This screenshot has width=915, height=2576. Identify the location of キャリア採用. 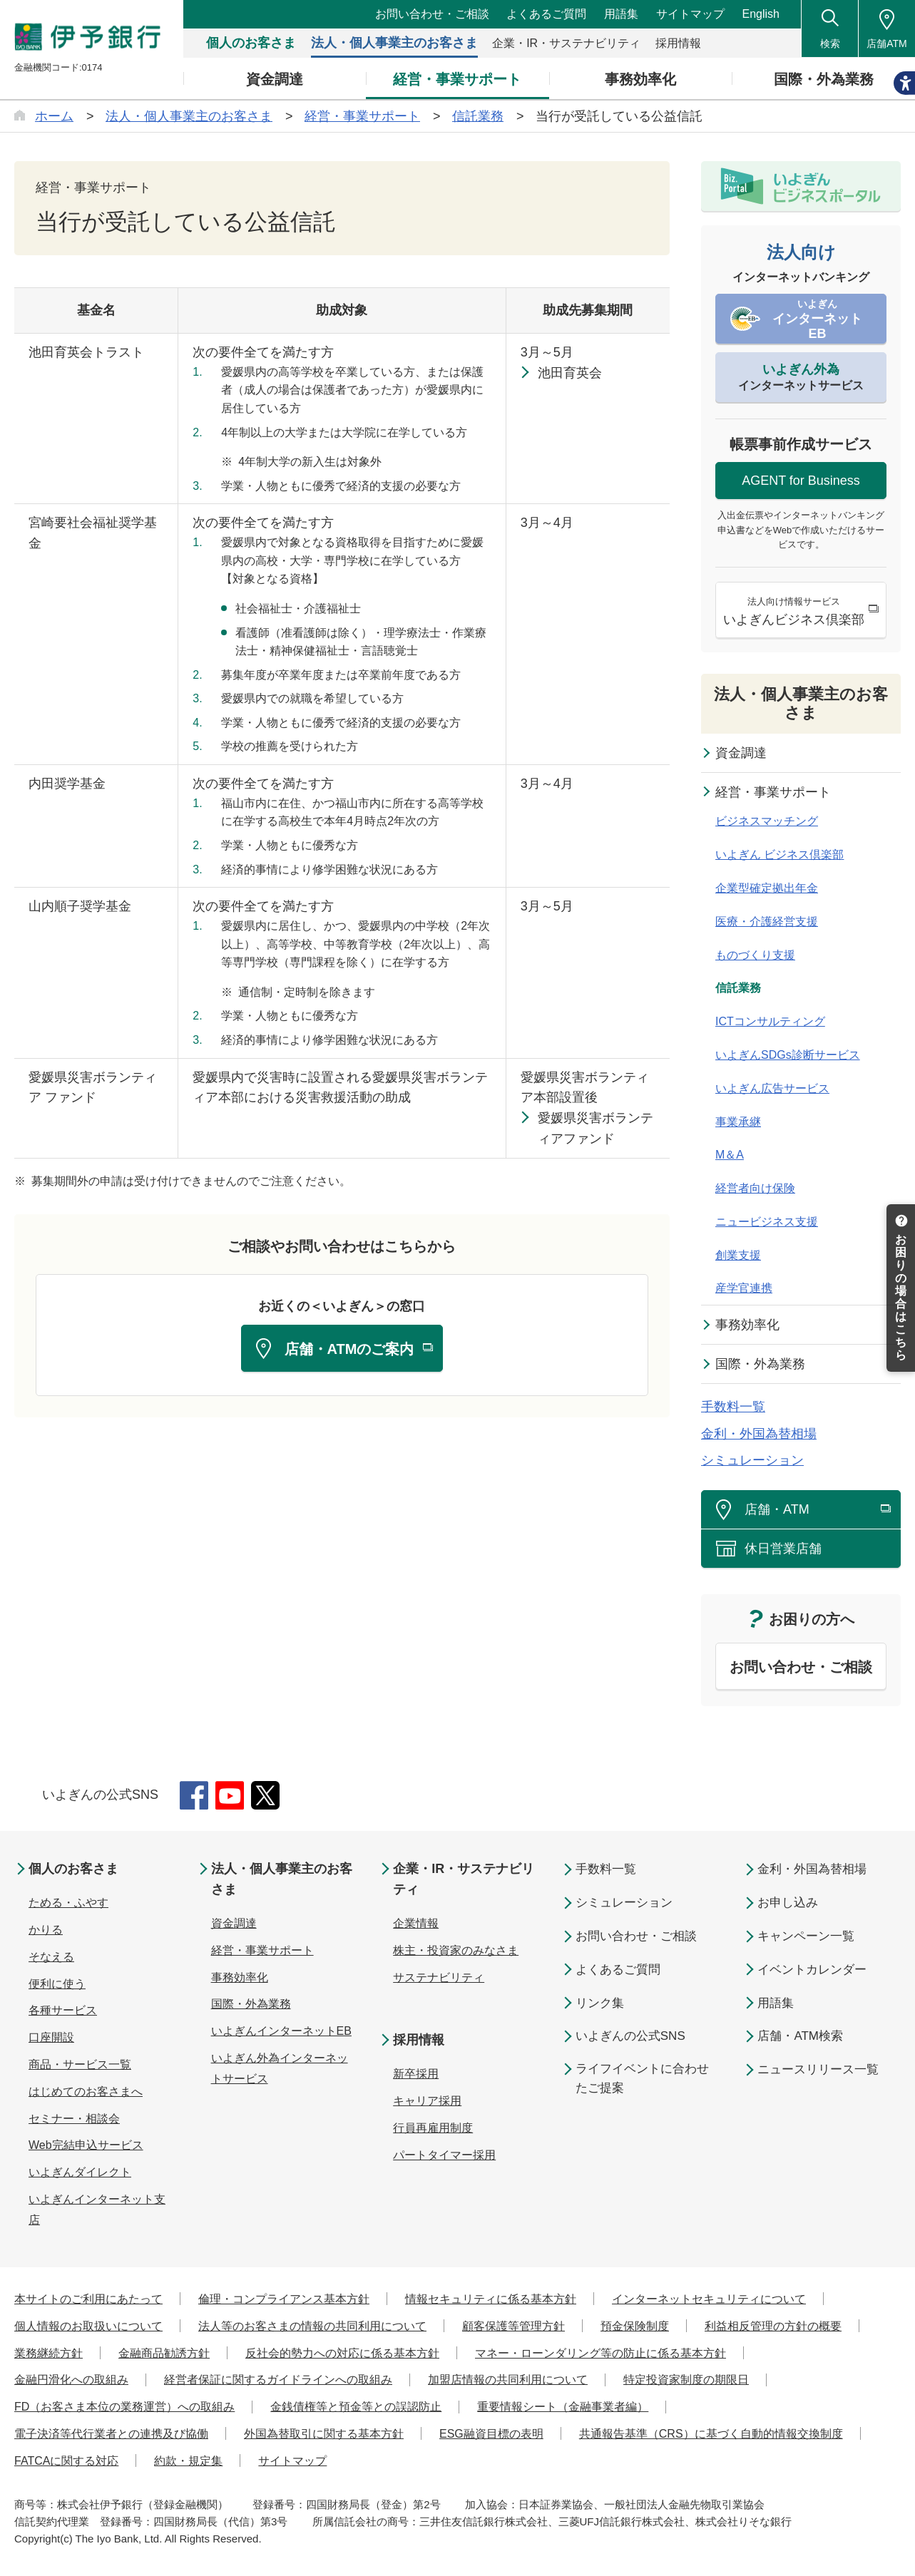
(427, 2101).